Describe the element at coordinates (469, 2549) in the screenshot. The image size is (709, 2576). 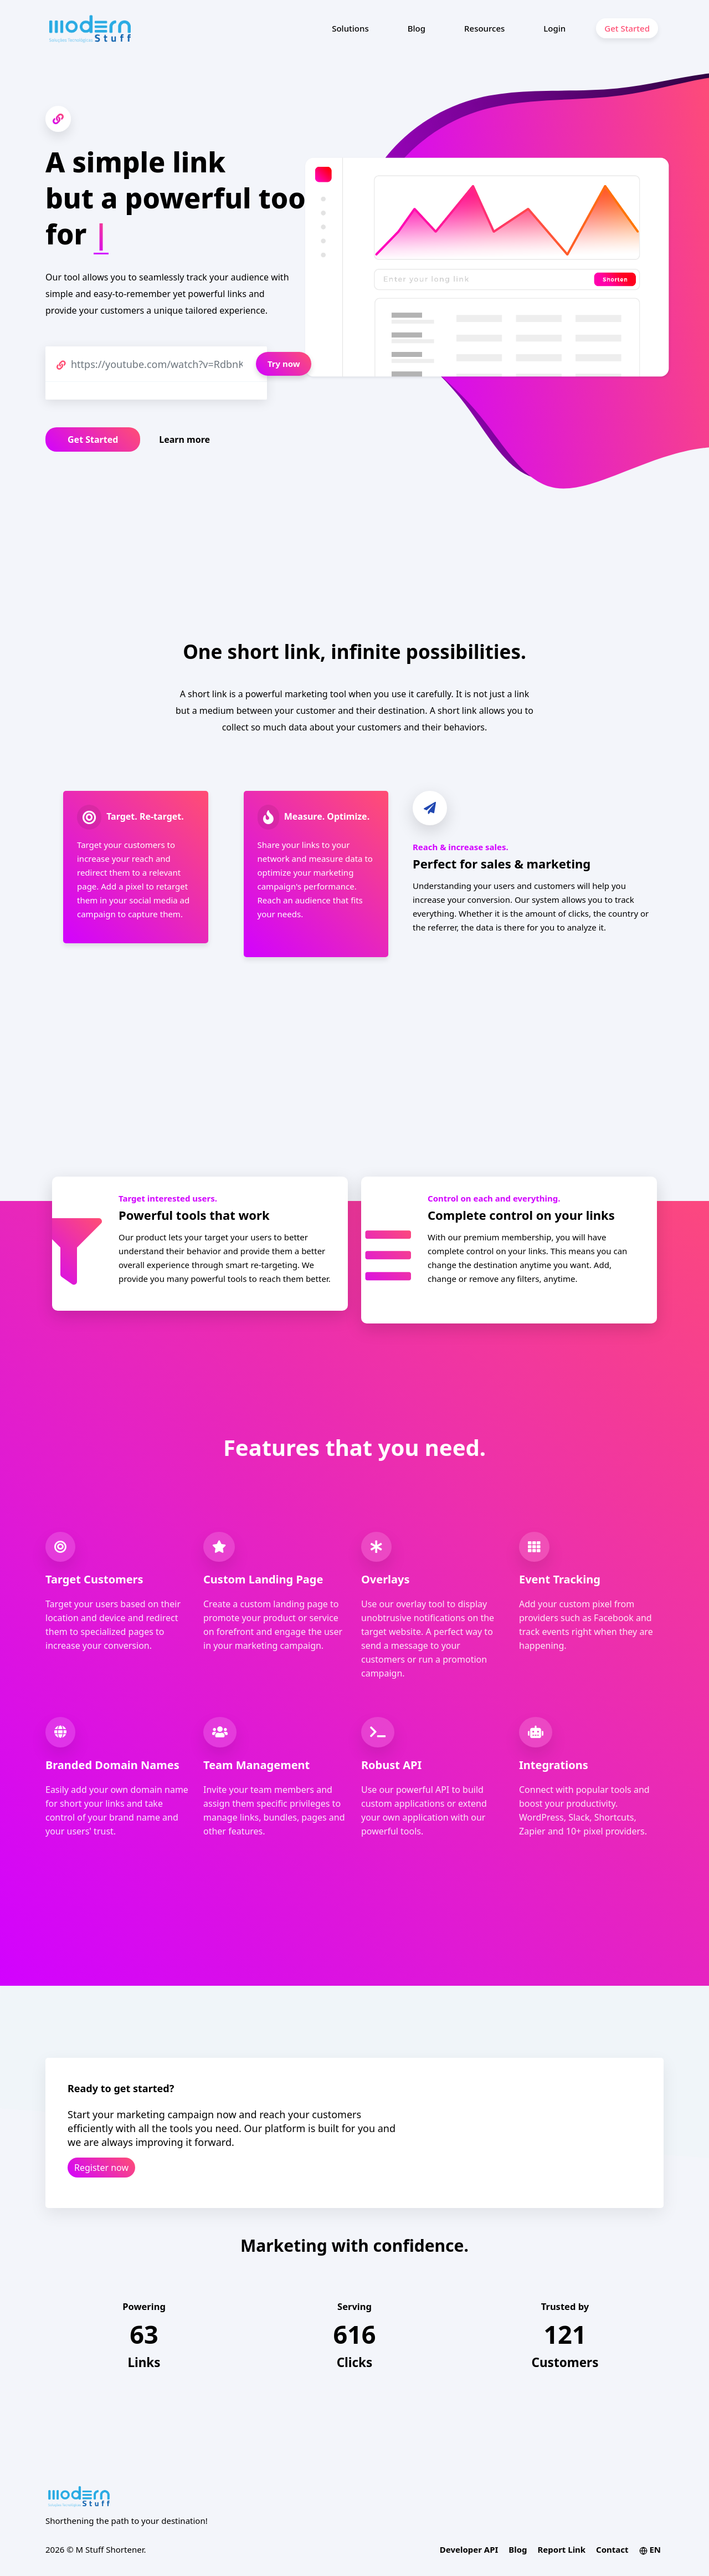
I see `Developer API` at that location.